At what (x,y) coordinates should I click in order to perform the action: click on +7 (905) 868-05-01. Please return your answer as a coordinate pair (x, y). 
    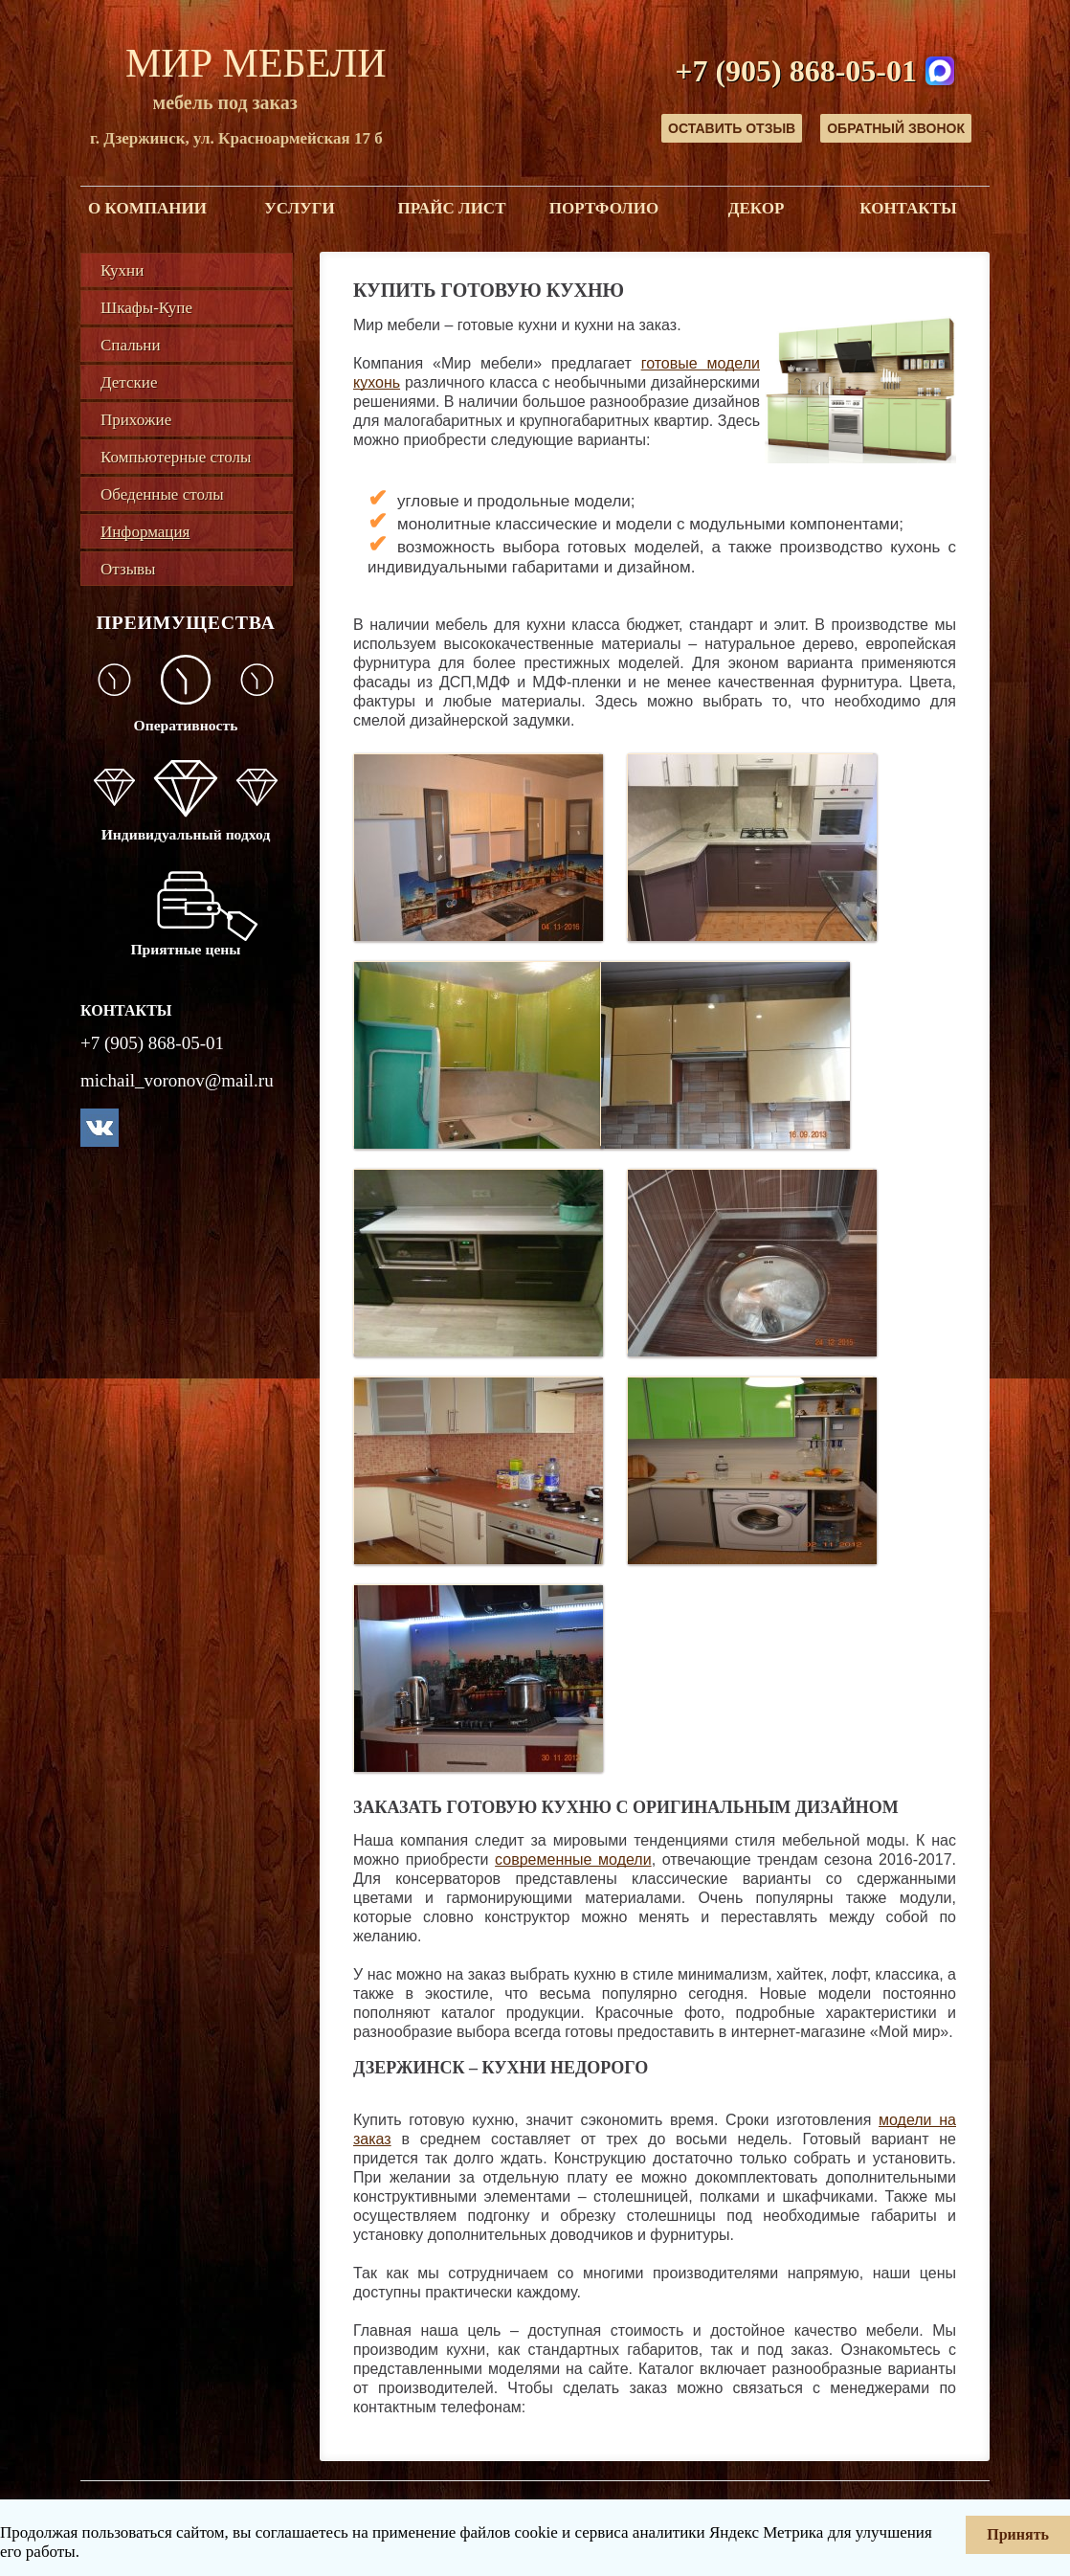
    Looking at the image, I should click on (796, 71).